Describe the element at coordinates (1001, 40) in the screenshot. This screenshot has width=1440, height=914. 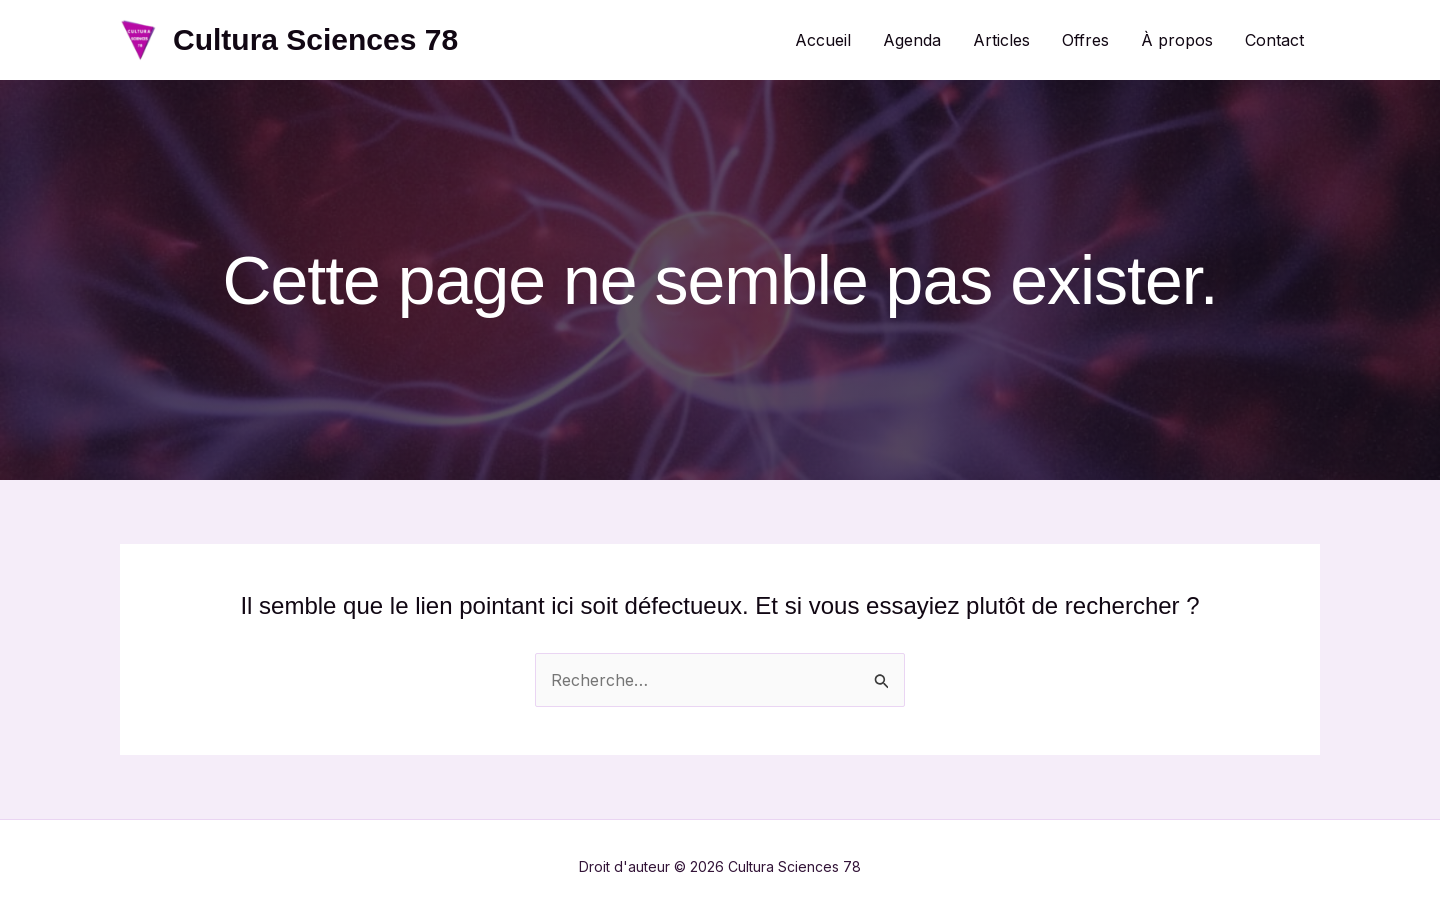
I see `Articles` at that location.